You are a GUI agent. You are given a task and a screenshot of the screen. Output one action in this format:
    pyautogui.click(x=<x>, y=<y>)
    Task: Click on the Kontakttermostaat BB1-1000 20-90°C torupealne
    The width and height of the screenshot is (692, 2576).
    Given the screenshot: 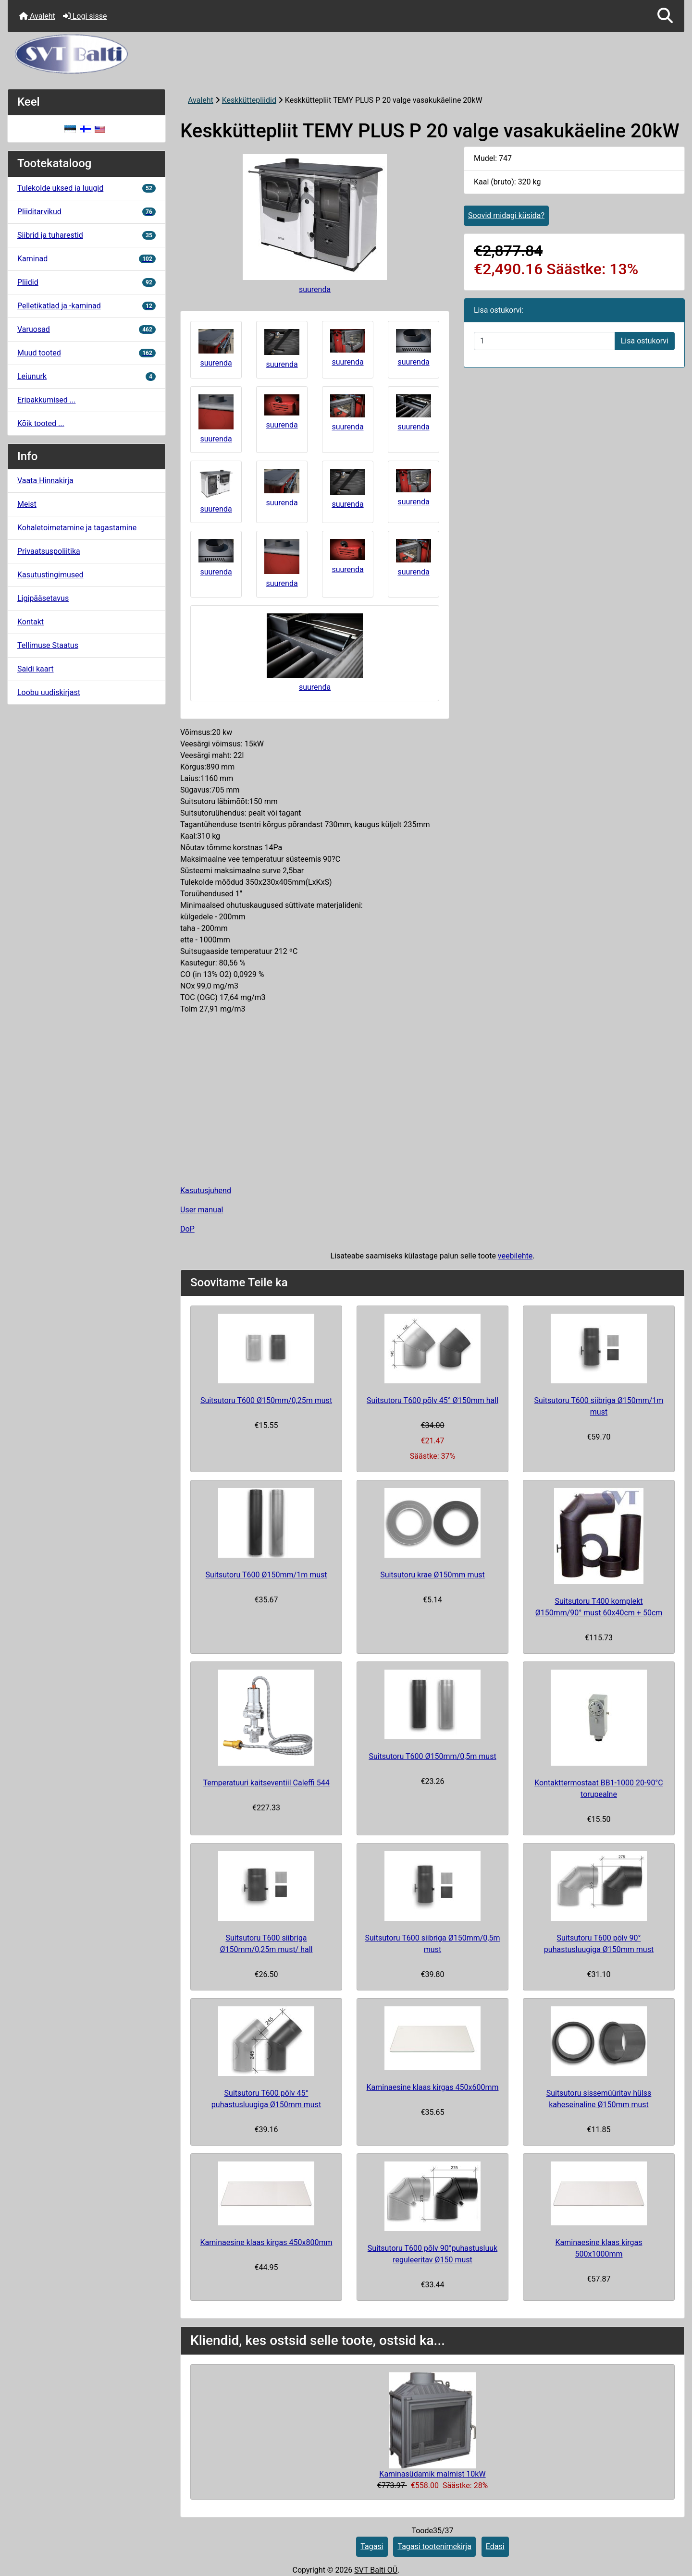 What is the action you would take?
    pyautogui.click(x=598, y=1788)
    